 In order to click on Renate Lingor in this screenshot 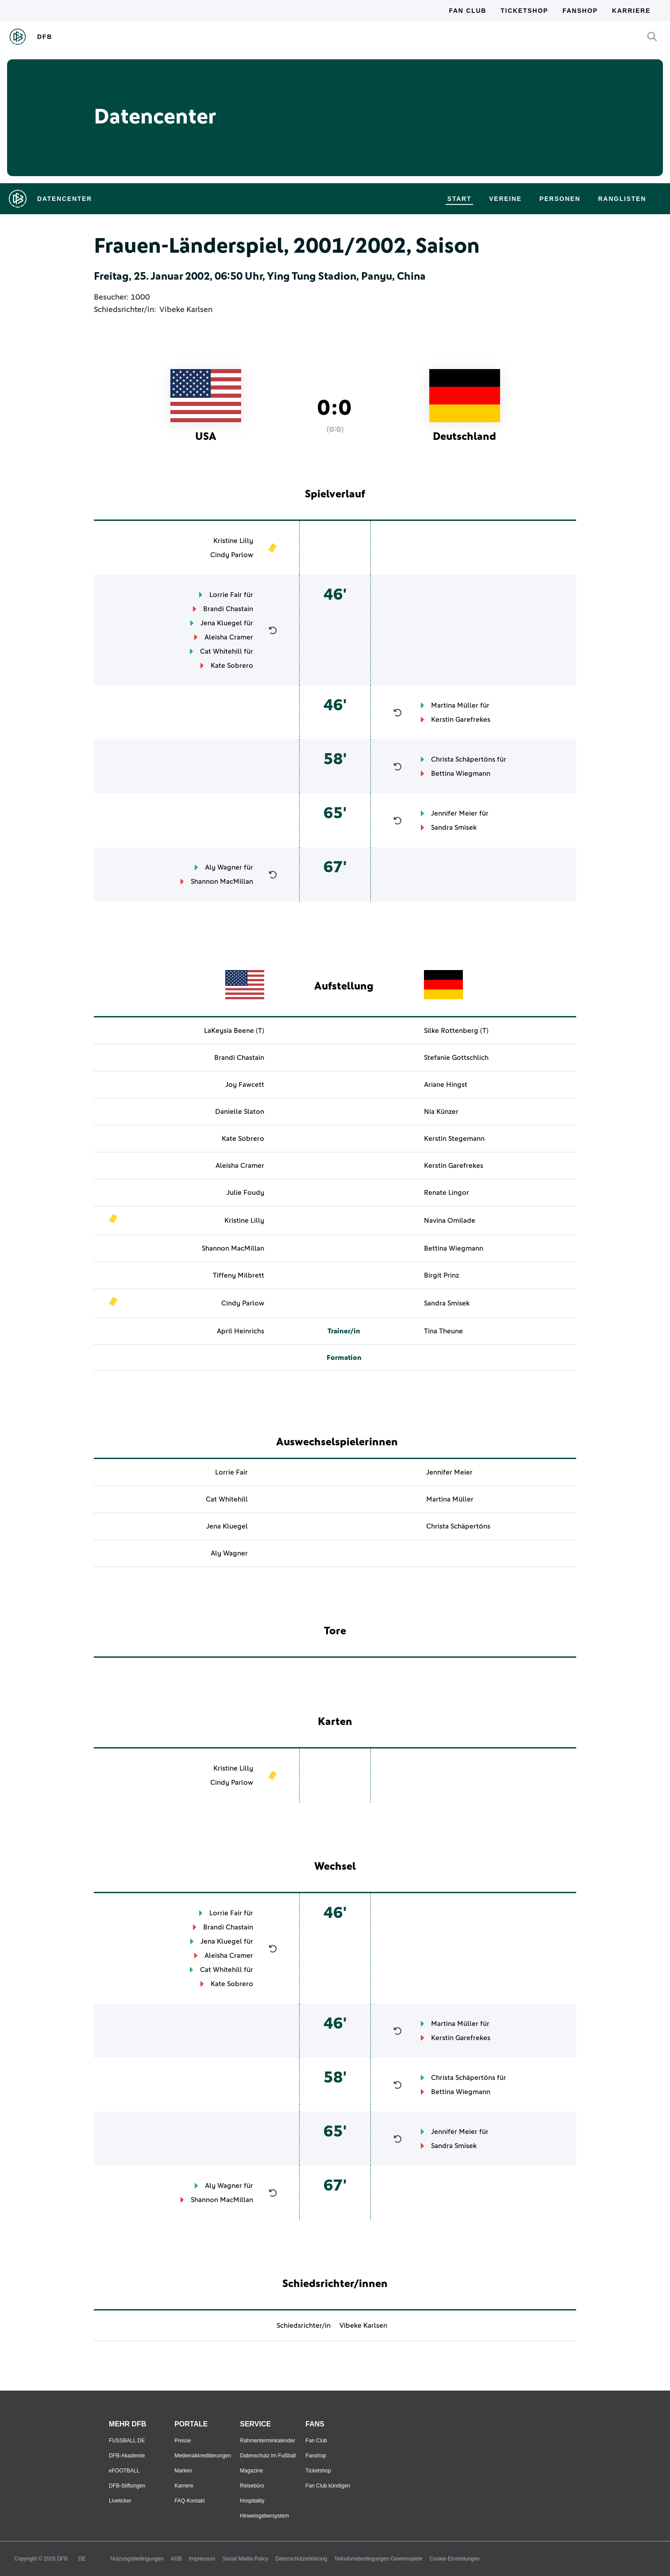, I will do `click(446, 1192)`.